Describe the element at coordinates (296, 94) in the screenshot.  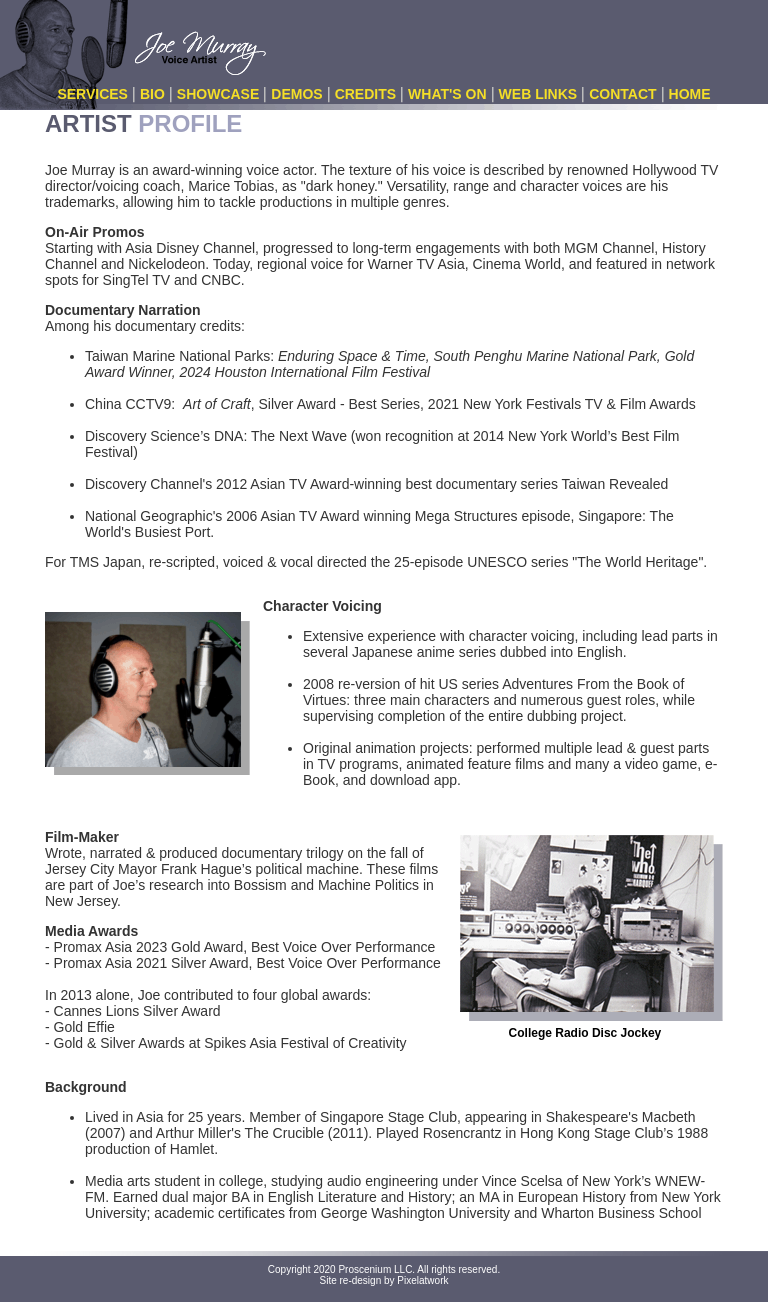
I see `DEMOS` at that location.